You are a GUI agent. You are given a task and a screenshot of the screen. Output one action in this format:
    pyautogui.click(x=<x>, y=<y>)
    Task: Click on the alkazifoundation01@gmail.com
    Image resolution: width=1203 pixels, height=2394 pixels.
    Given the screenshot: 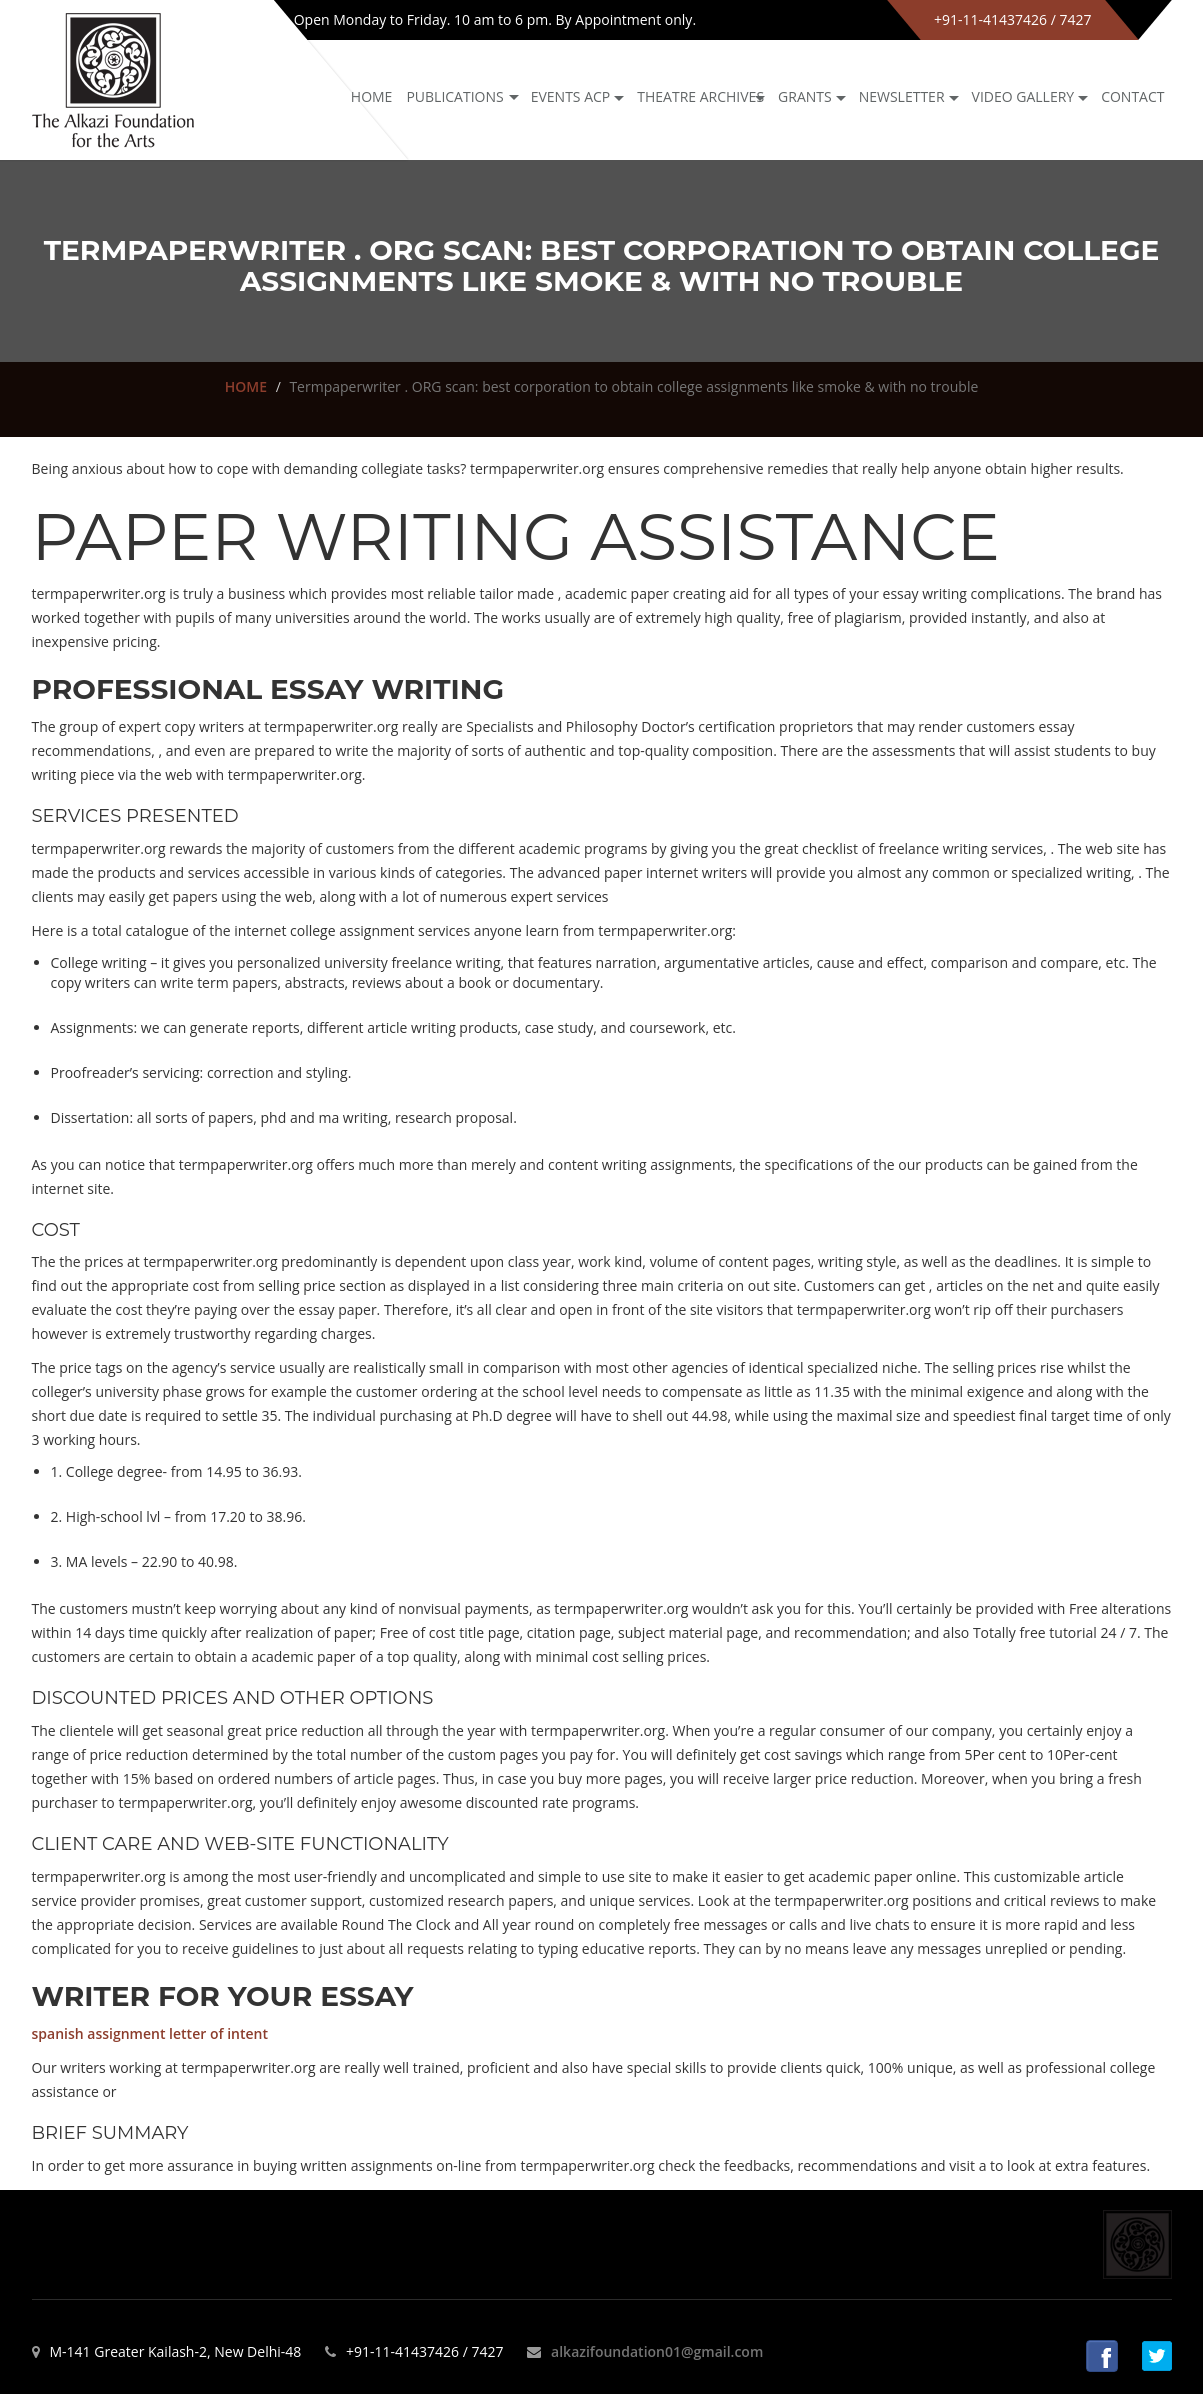 What is the action you would take?
    pyautogui.click(x=657, y=2351)
    